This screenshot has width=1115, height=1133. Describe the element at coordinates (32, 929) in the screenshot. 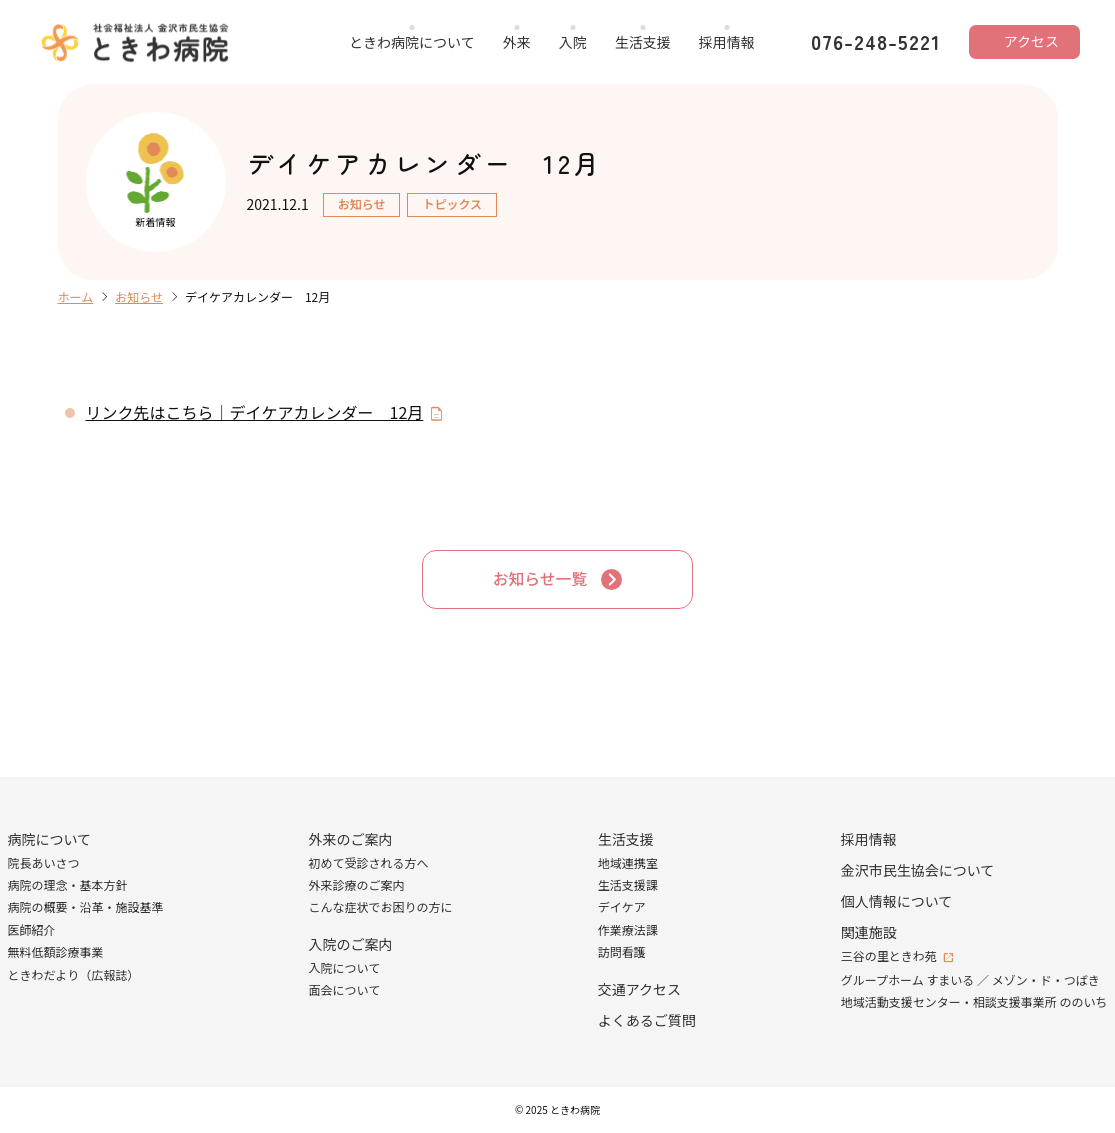

I see `医師紹介` at that location.